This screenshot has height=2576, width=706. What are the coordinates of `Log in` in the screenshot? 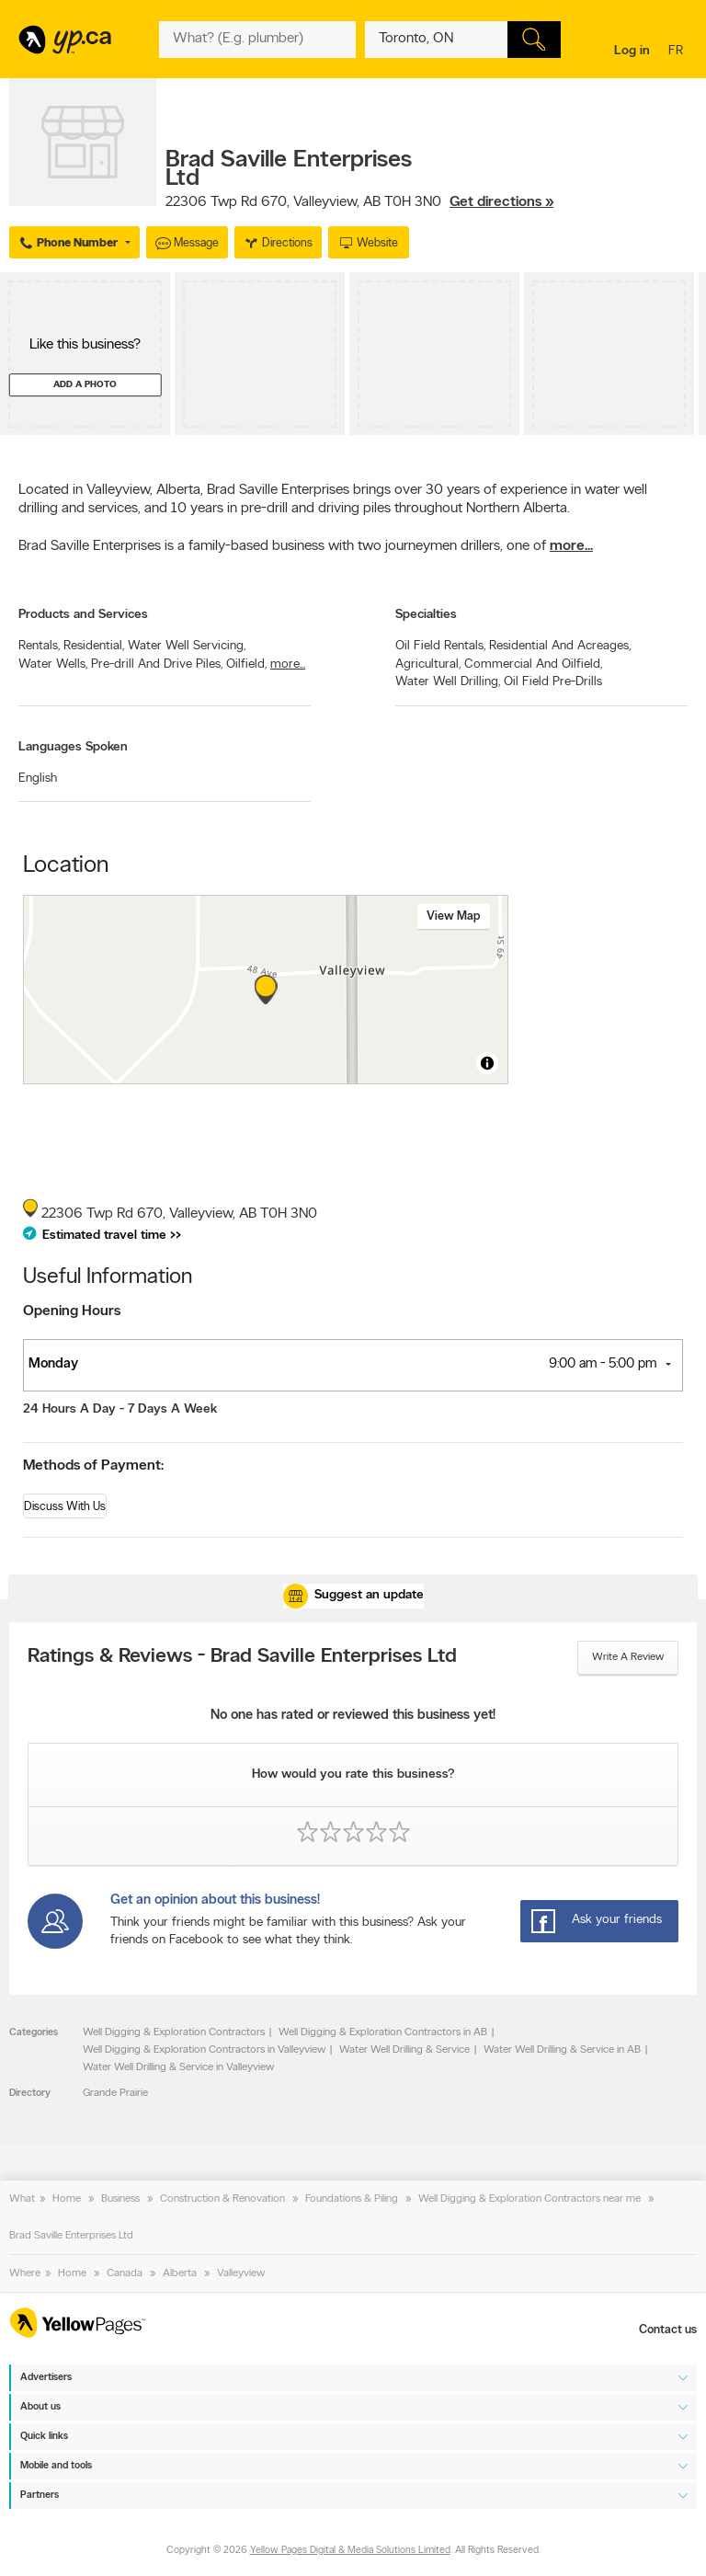 It's located at (632, 51).